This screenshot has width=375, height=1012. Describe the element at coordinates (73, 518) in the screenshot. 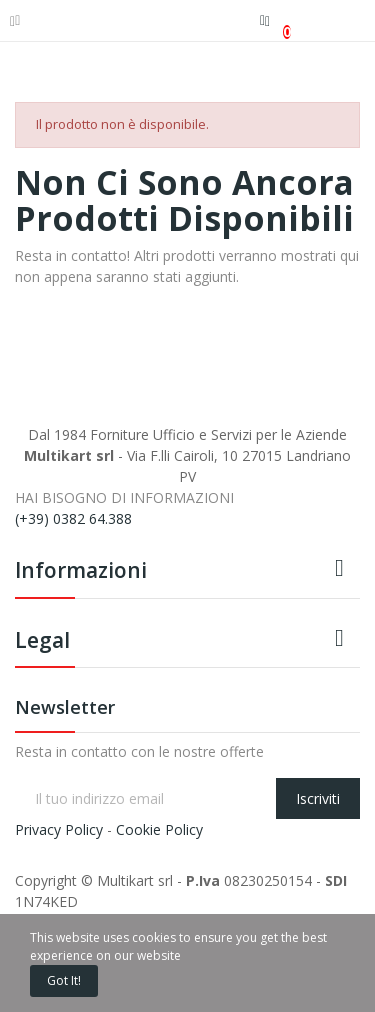

I see `(+39) 0382 64.388` at that location.